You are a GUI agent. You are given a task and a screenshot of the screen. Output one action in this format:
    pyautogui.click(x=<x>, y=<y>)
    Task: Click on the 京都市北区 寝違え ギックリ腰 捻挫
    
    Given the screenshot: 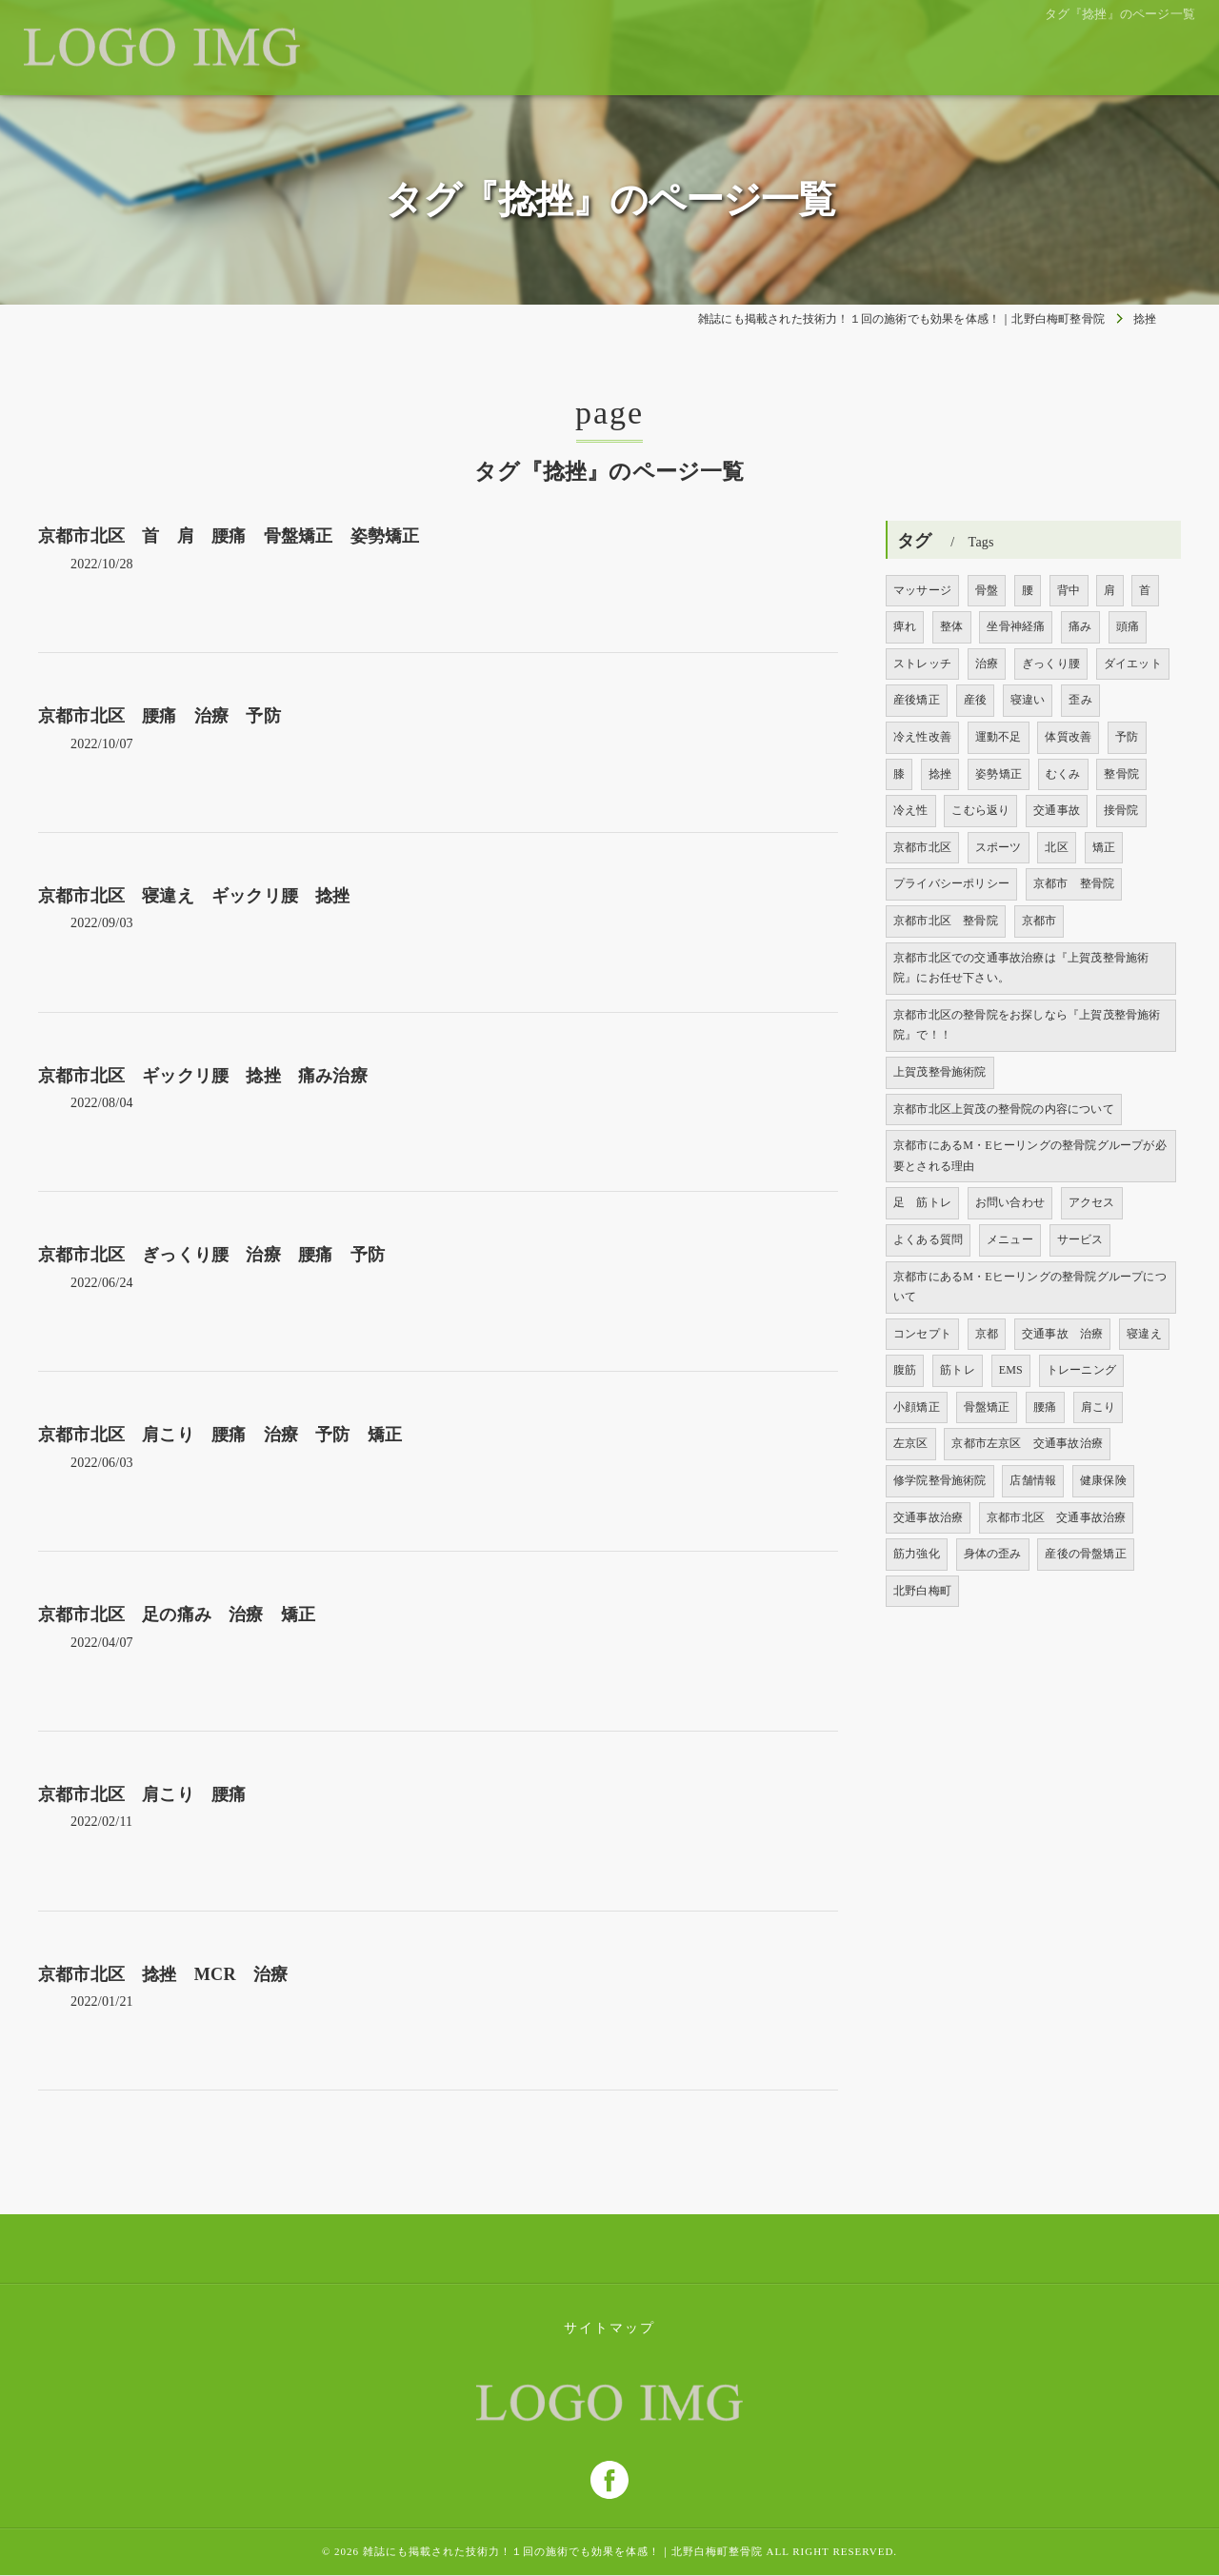 What is the action you would take?
    pyautogui.click(x=194, y=895)
    